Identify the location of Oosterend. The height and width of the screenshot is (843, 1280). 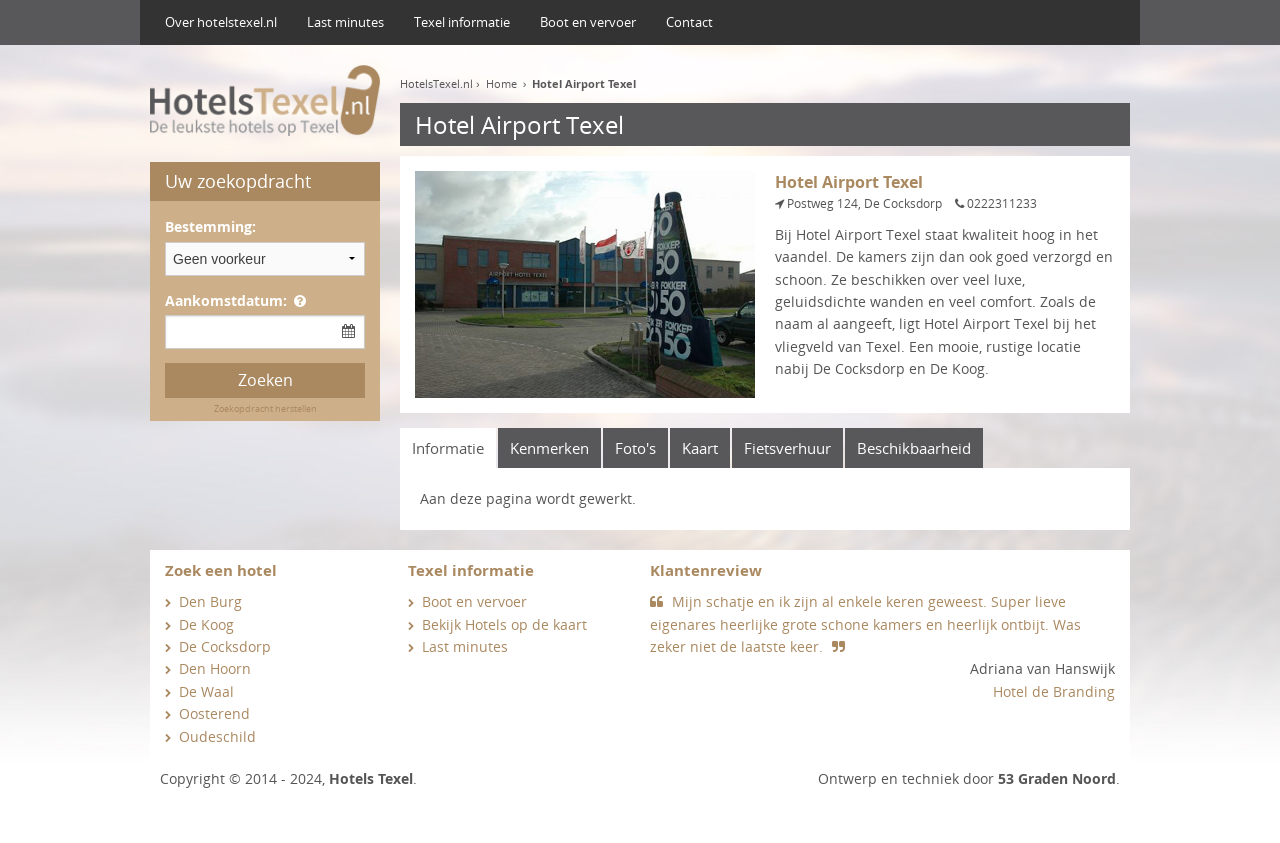
(214, 713).